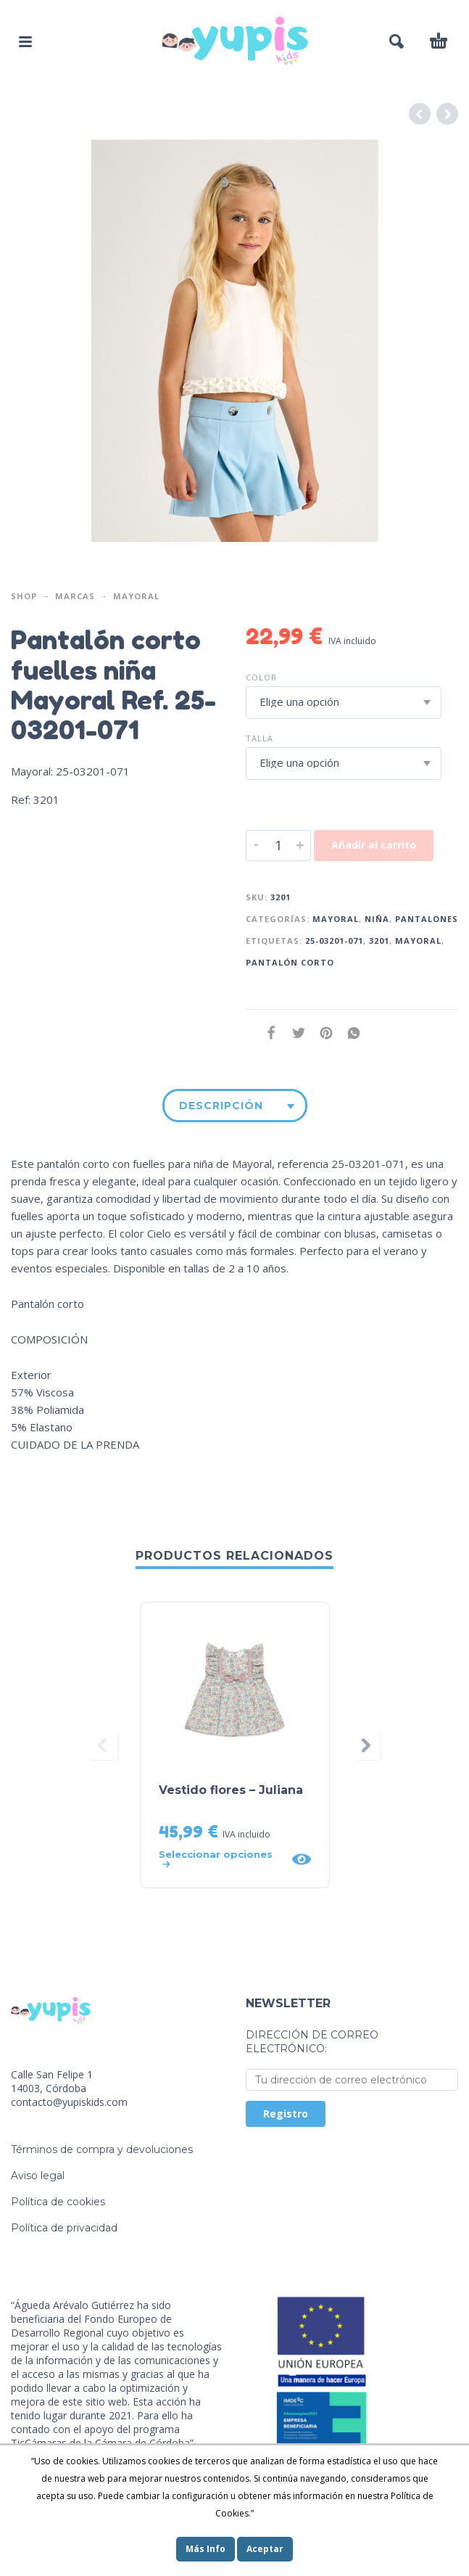 Image resolution: width=469 pixels, height=2576 pixels. Describe the element at coordinates (261, 677) in the screenshot. I see `Color` at that location.